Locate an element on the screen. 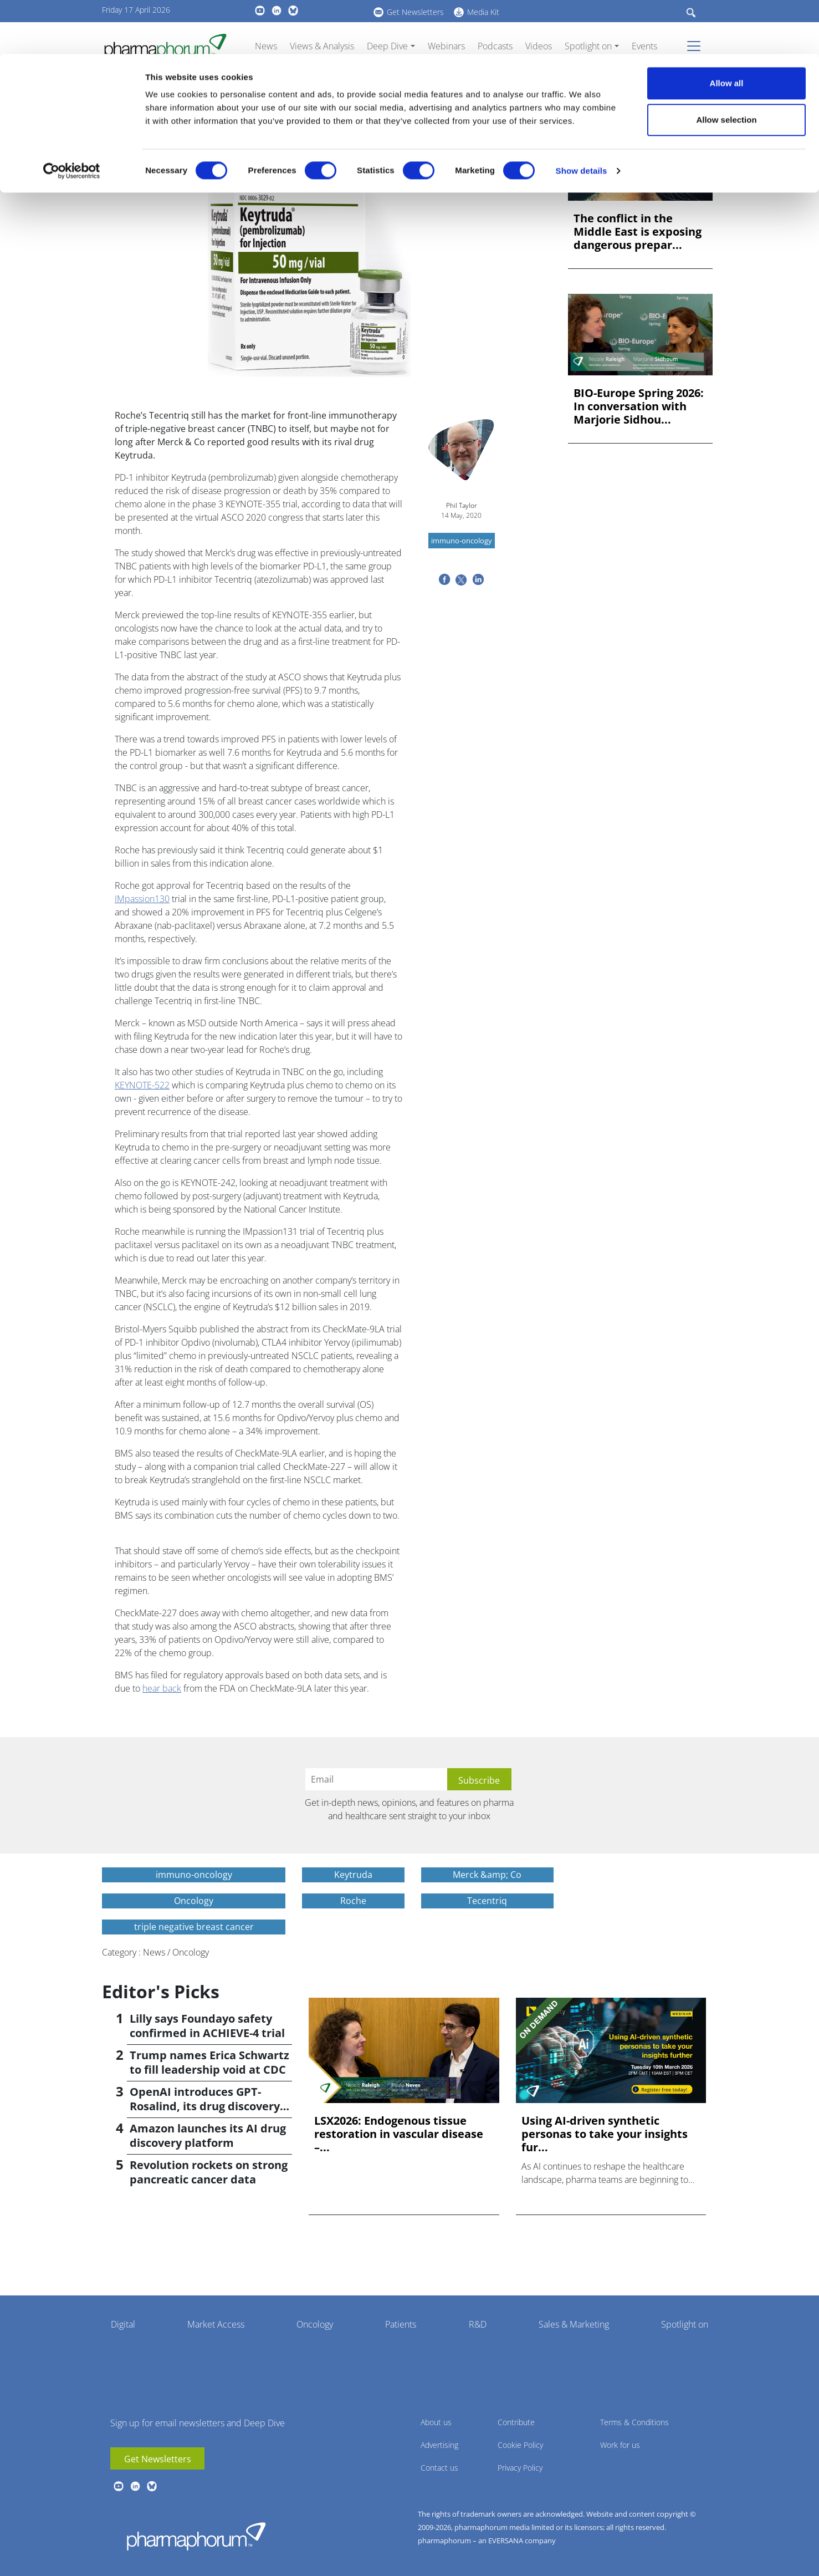 Image resolution: width=819 pixels, height=2576 pixels. Allow selection is located at coordinates (726, 65).